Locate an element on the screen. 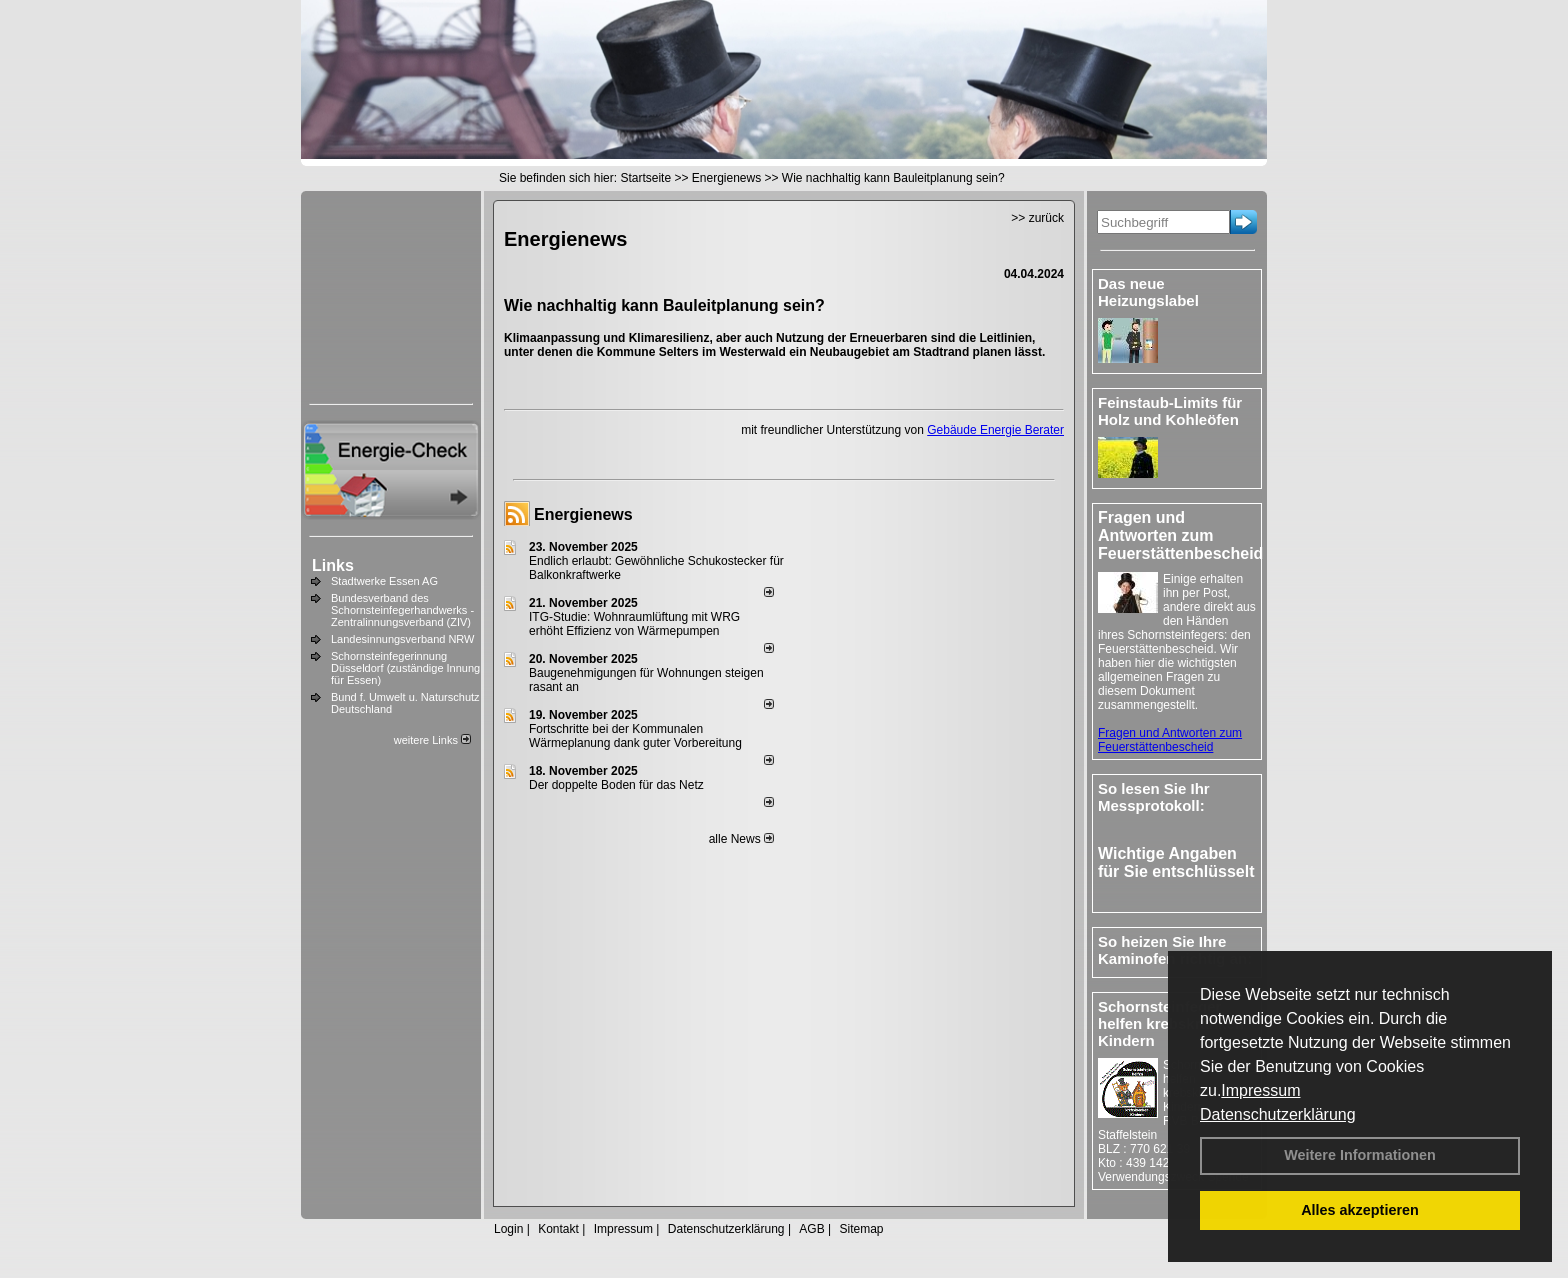  Gebäude Energie Berater is located at coordinates (995, 430).